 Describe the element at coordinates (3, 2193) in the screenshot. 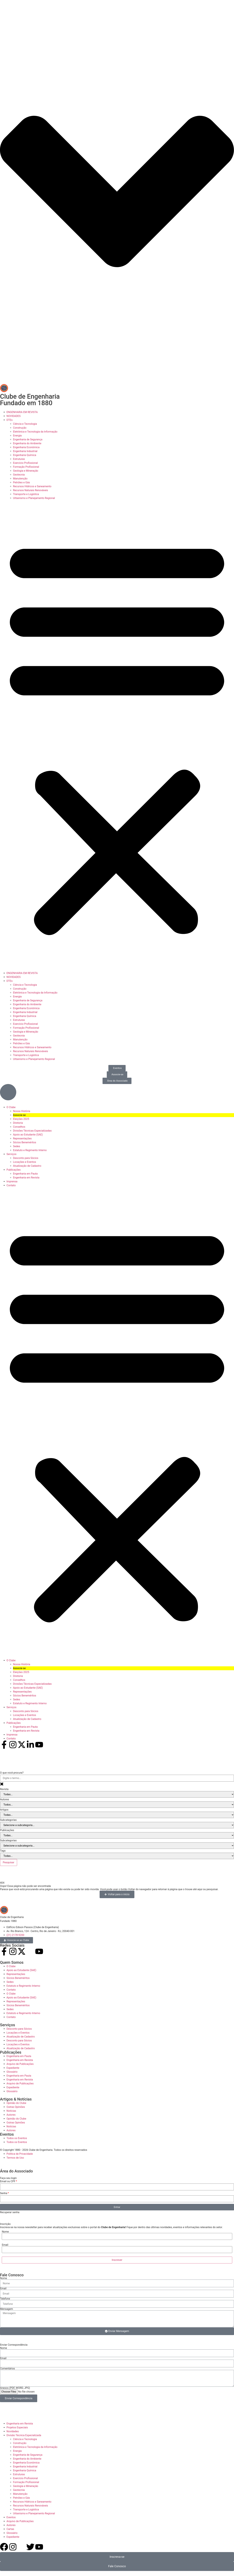

I see `Senha` at that location.